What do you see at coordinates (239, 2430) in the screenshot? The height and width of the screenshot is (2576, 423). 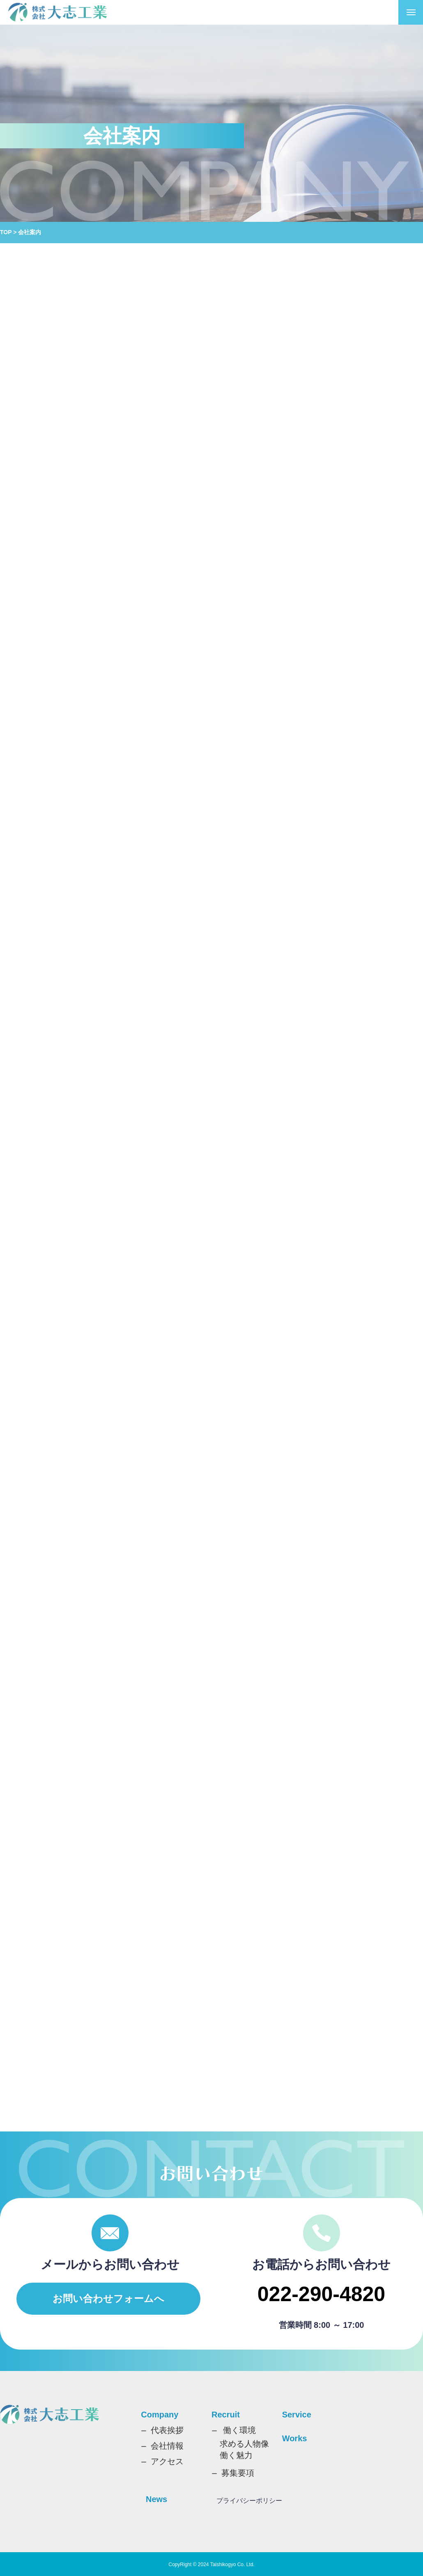 I see `働く環境` at bounding box center [239, 2430].